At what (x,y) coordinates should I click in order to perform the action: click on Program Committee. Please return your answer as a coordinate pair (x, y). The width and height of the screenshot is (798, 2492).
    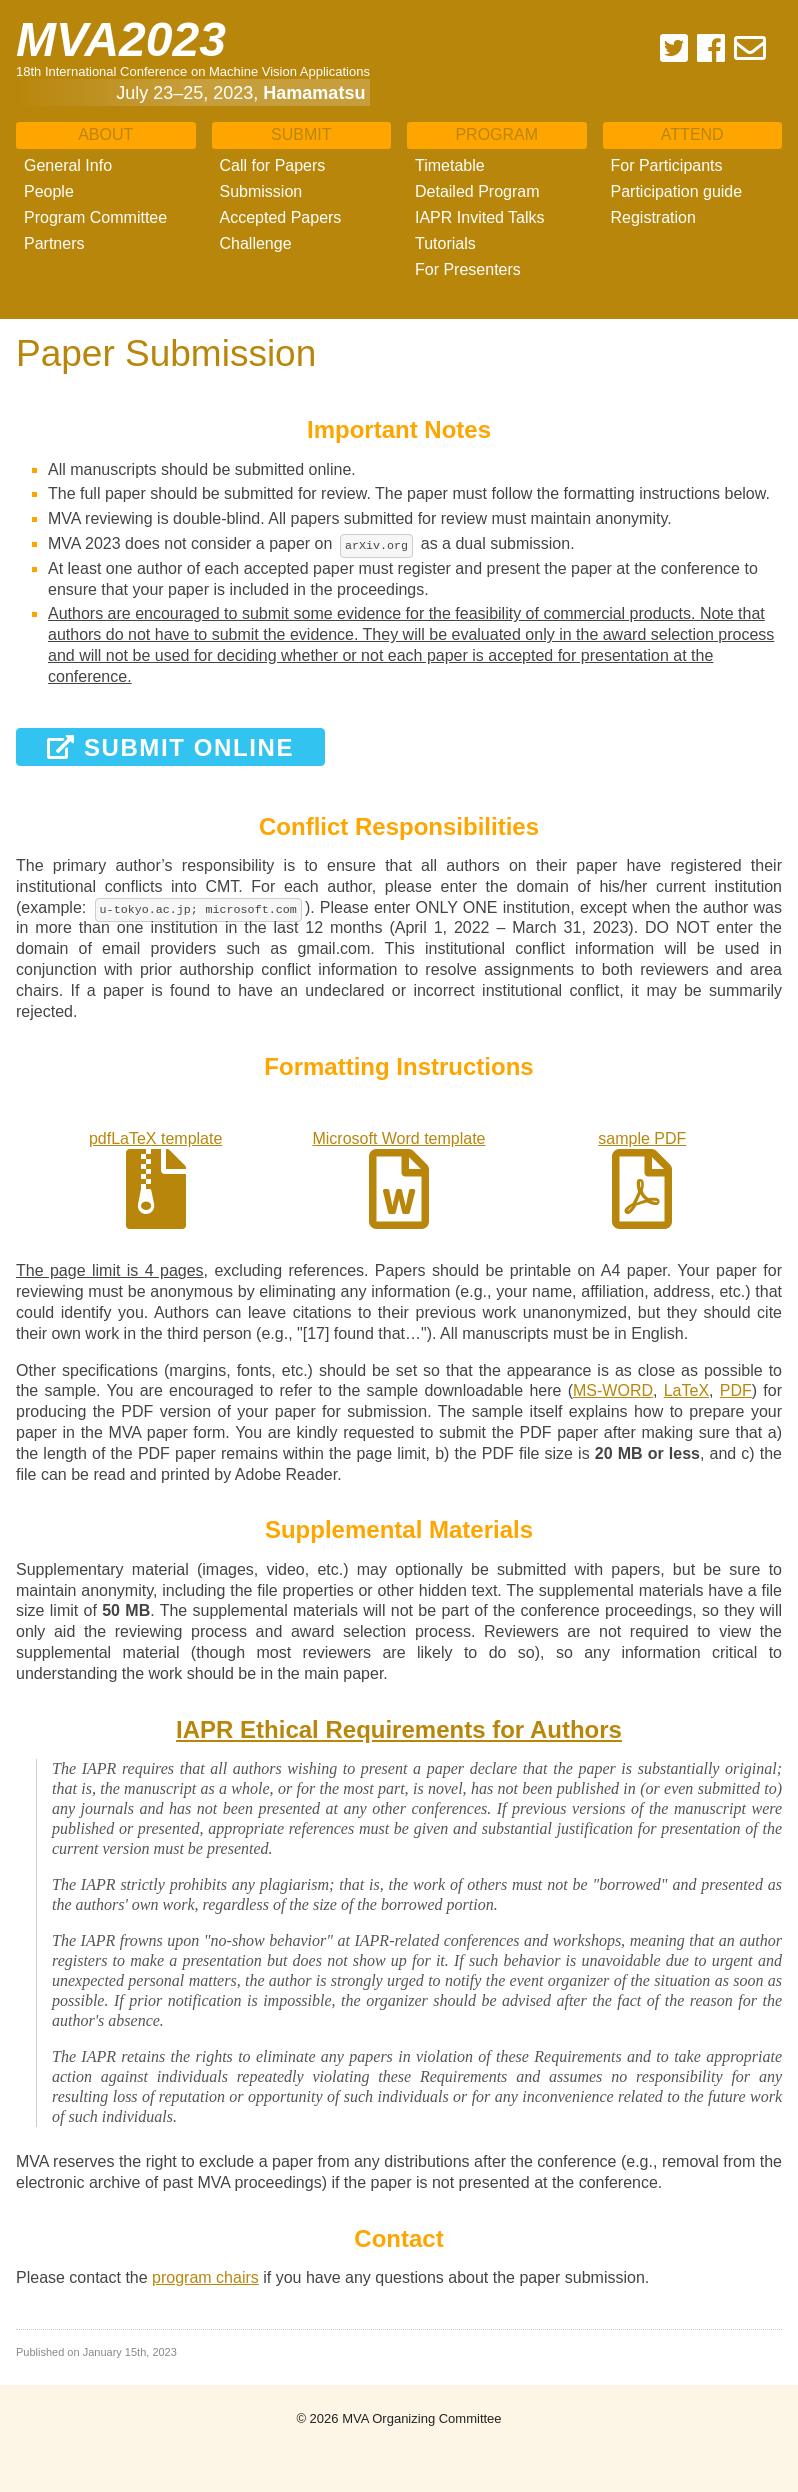
    Looking at the image, I should click on (95, 217).